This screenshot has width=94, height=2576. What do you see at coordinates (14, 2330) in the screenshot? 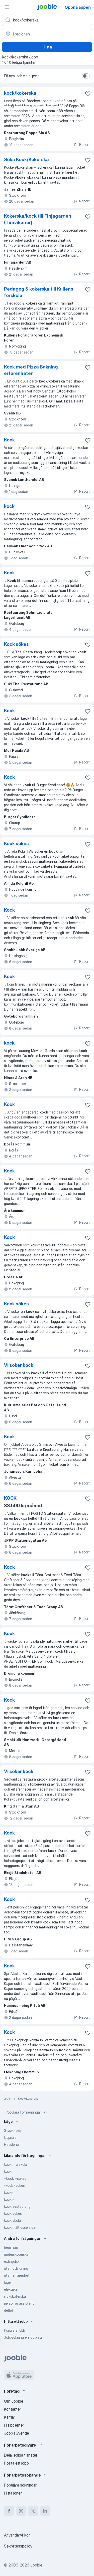
I see `Populära jobb` at bounding box center [14, 2330].